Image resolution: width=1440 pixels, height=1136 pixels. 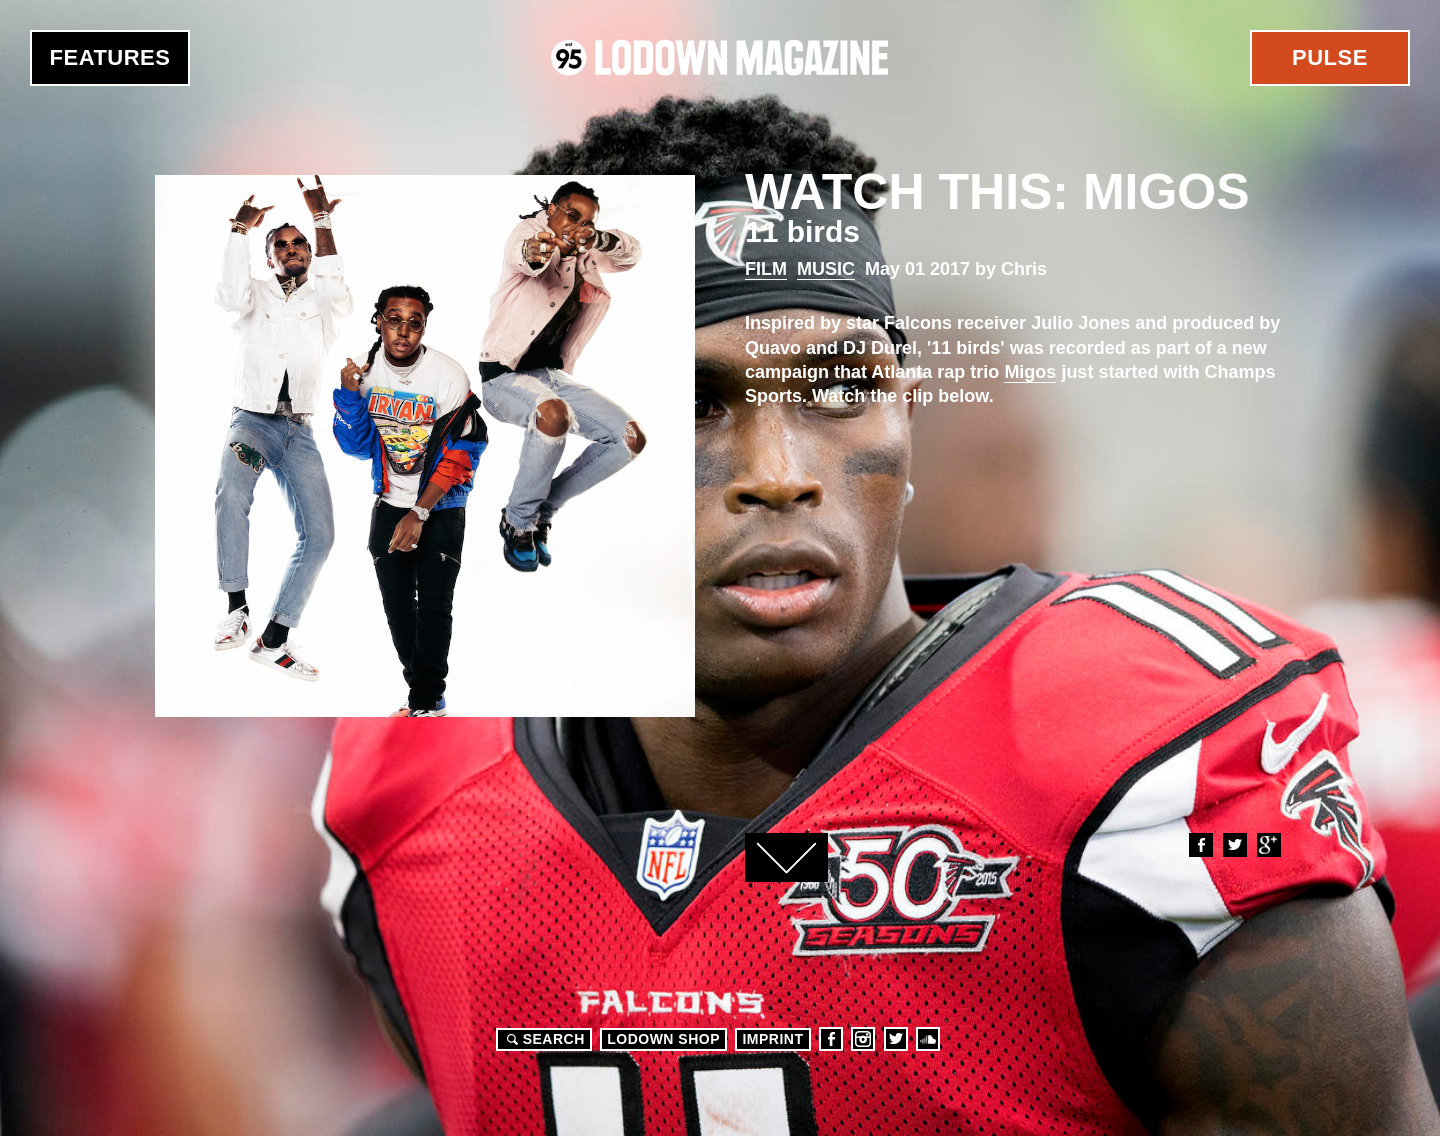 What do you see at coordinates (1234, 845) in the screenshot?
I see `Twitter` at bounding box center [1234, 845].